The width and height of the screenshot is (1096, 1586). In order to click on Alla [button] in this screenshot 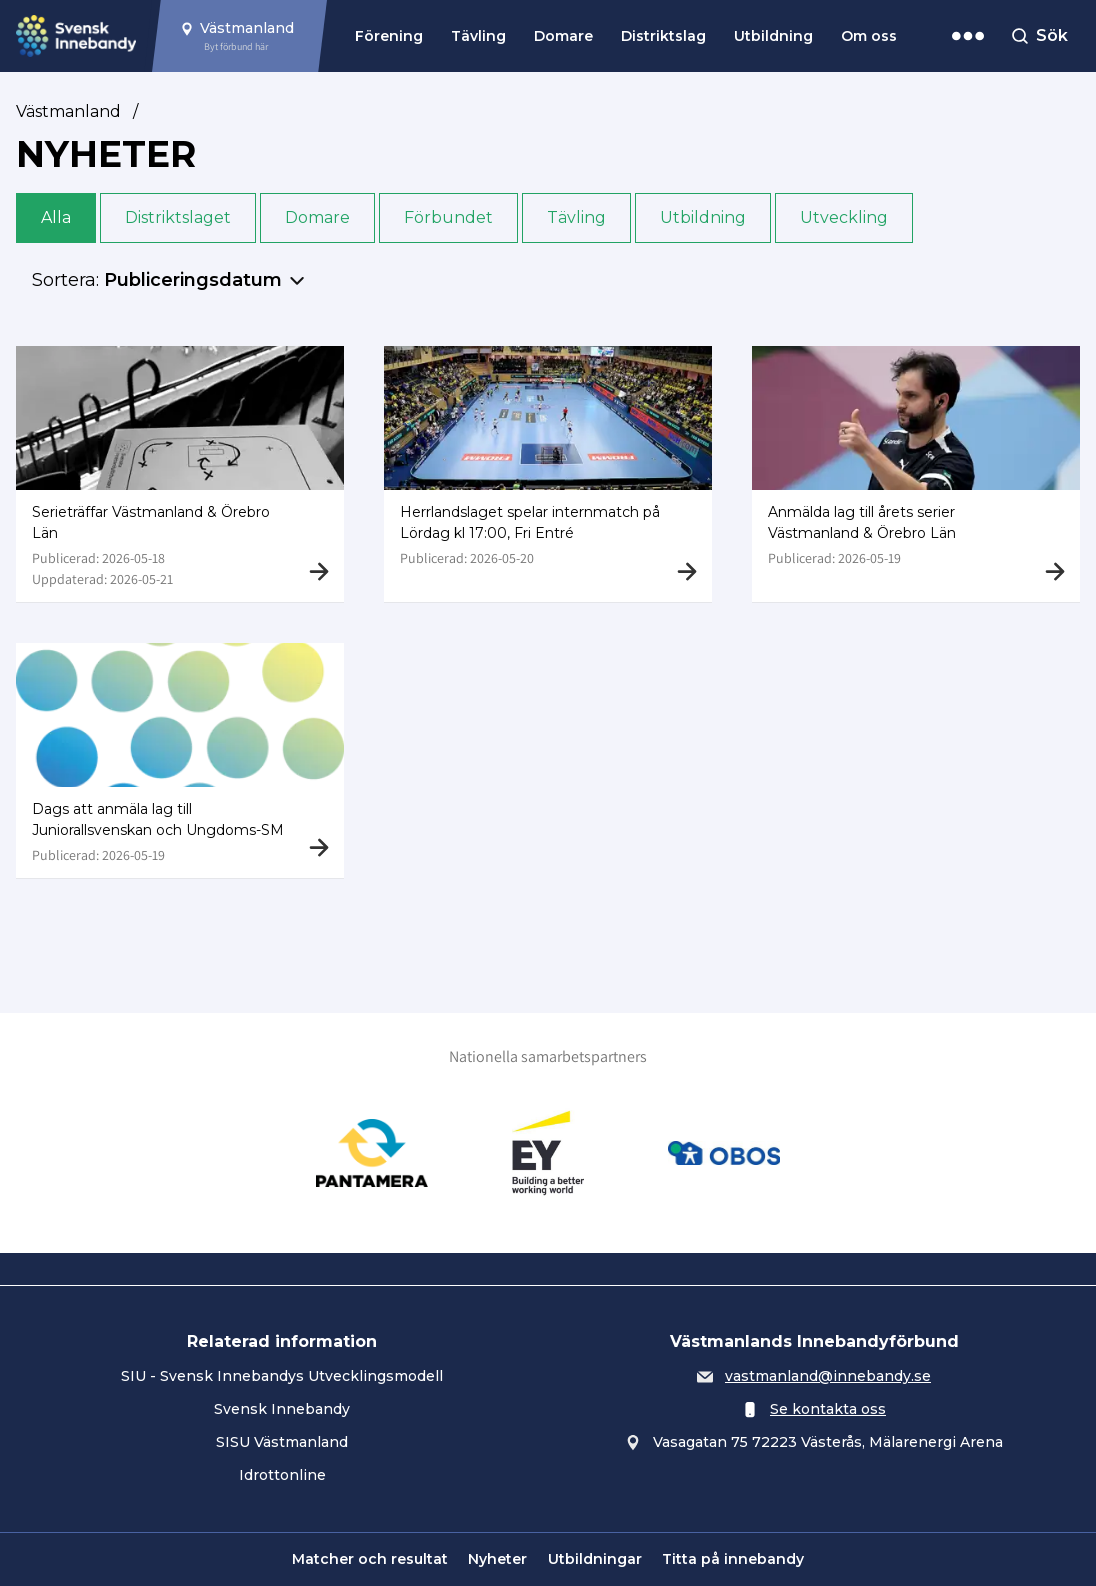, I will do `click(56, 217)`.